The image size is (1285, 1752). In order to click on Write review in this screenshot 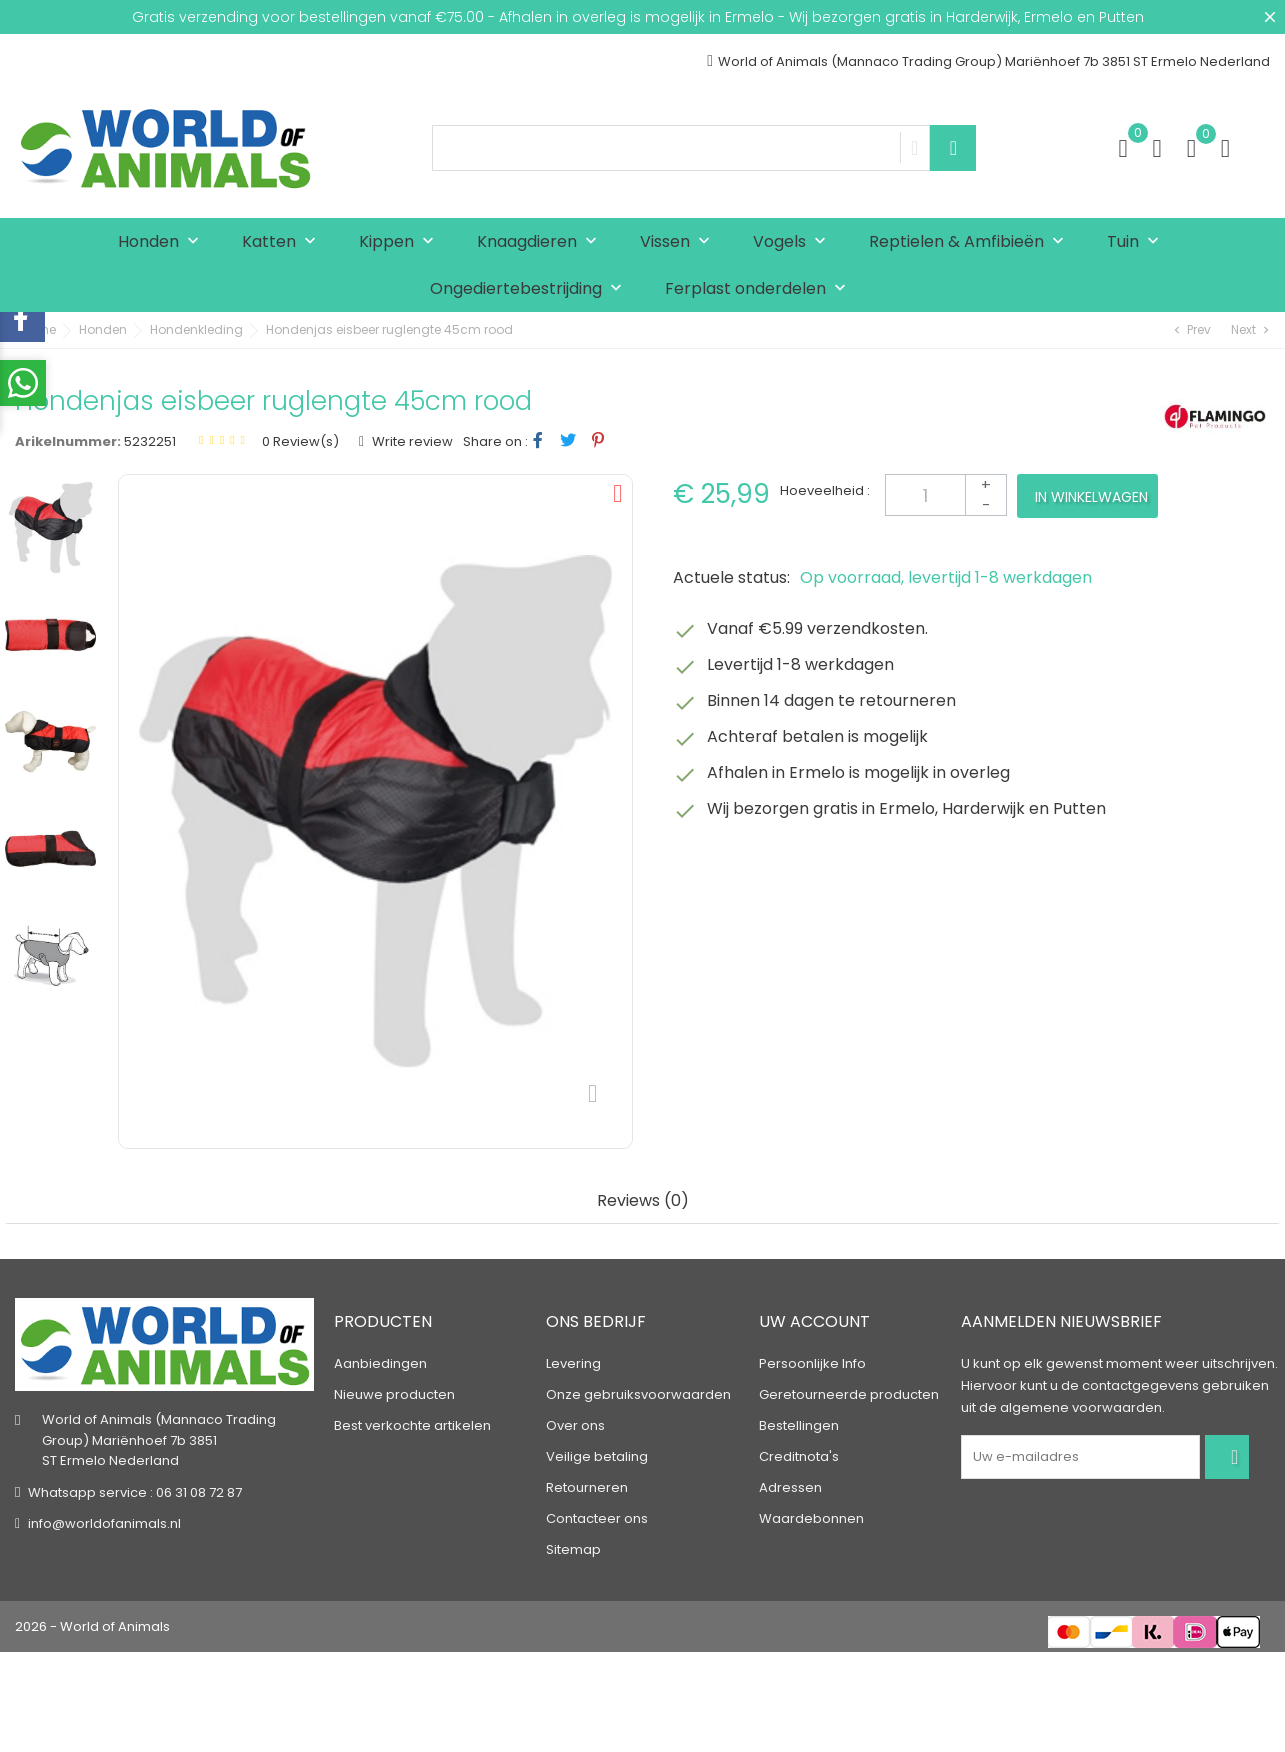, I will do `click(411, 441)`.